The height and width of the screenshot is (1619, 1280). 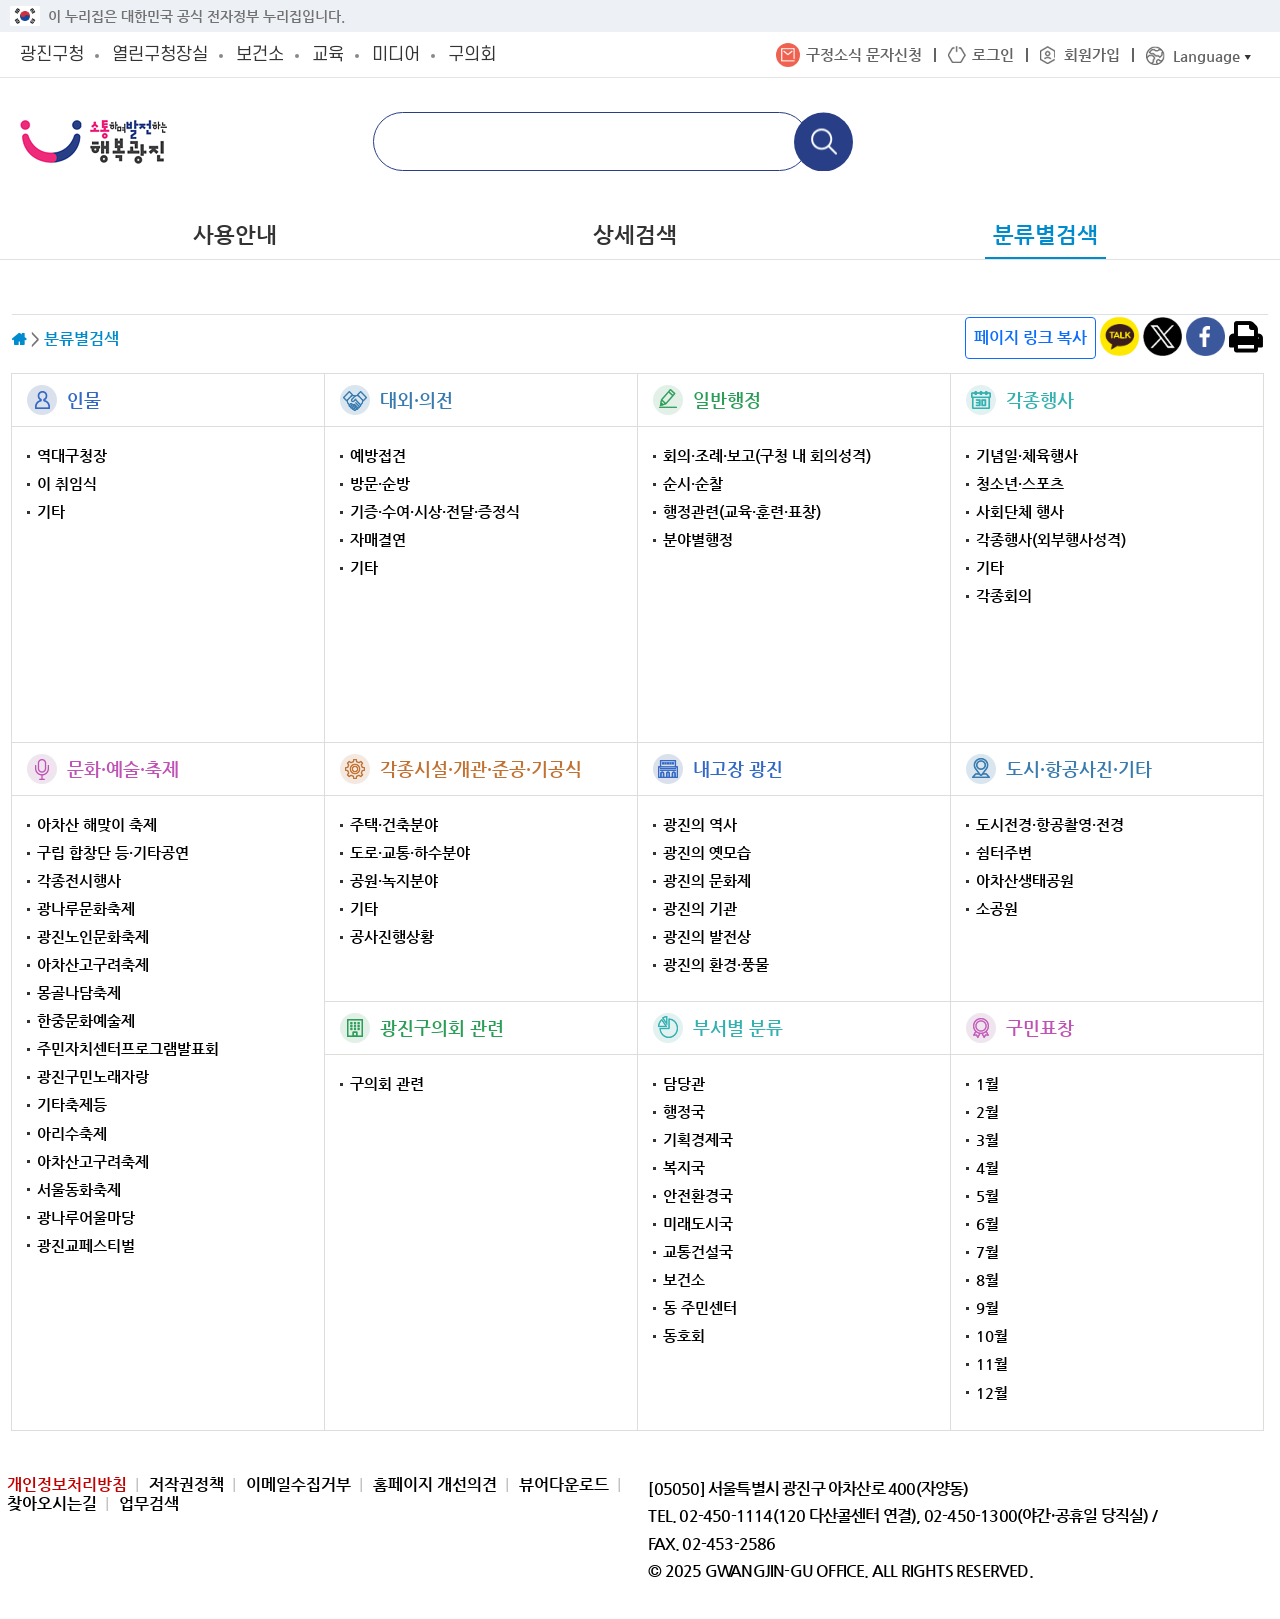 What do you see at coordinates (684, 1111) in the screenshot?
I see `행정국` at bounding box center [684, 1111].